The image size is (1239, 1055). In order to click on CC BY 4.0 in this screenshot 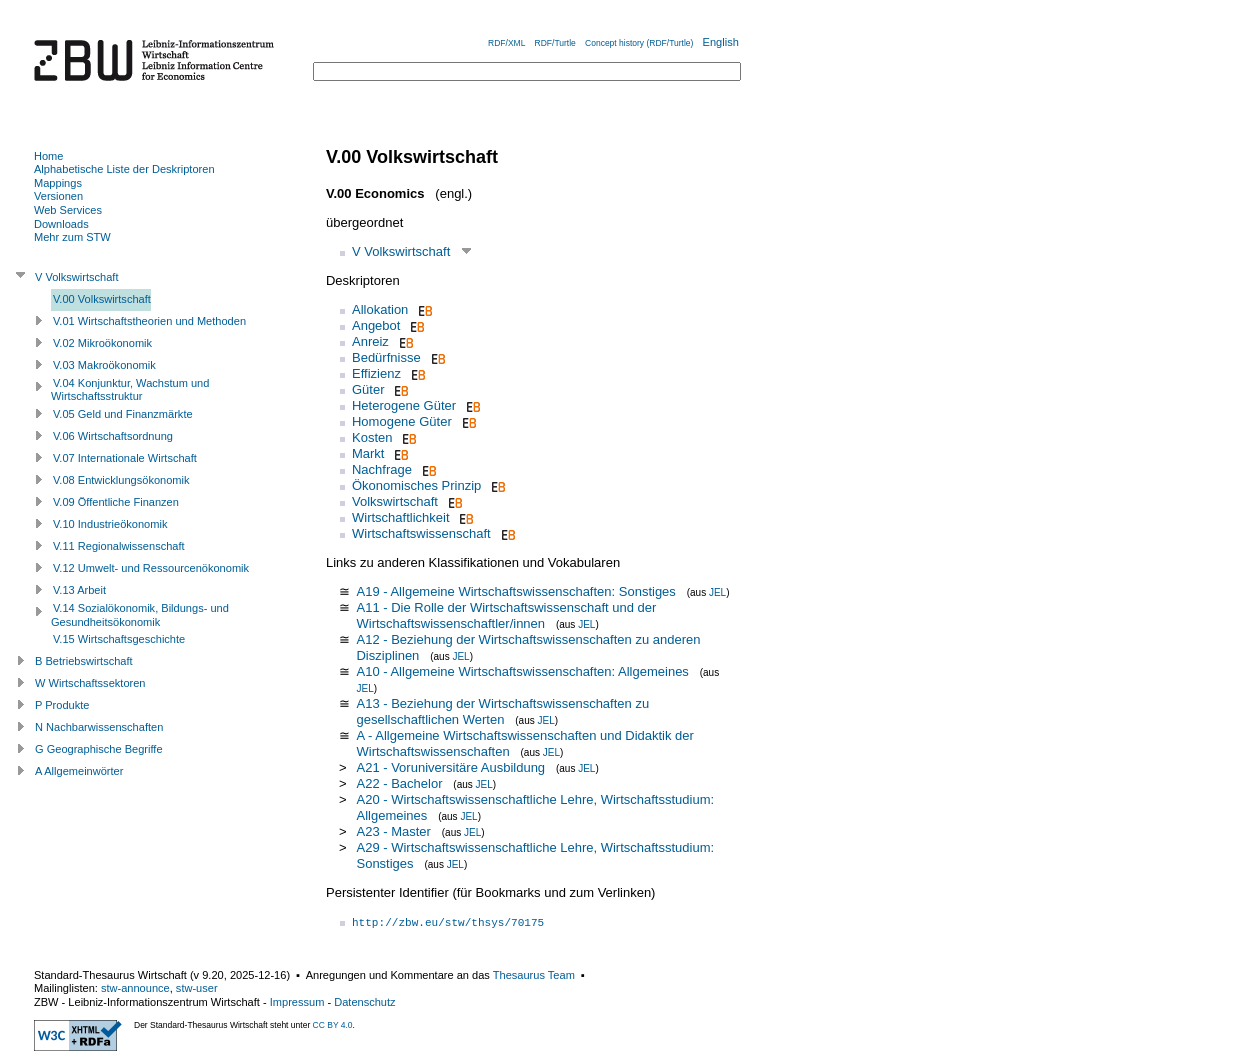, I will do `click(333, 1025)`.